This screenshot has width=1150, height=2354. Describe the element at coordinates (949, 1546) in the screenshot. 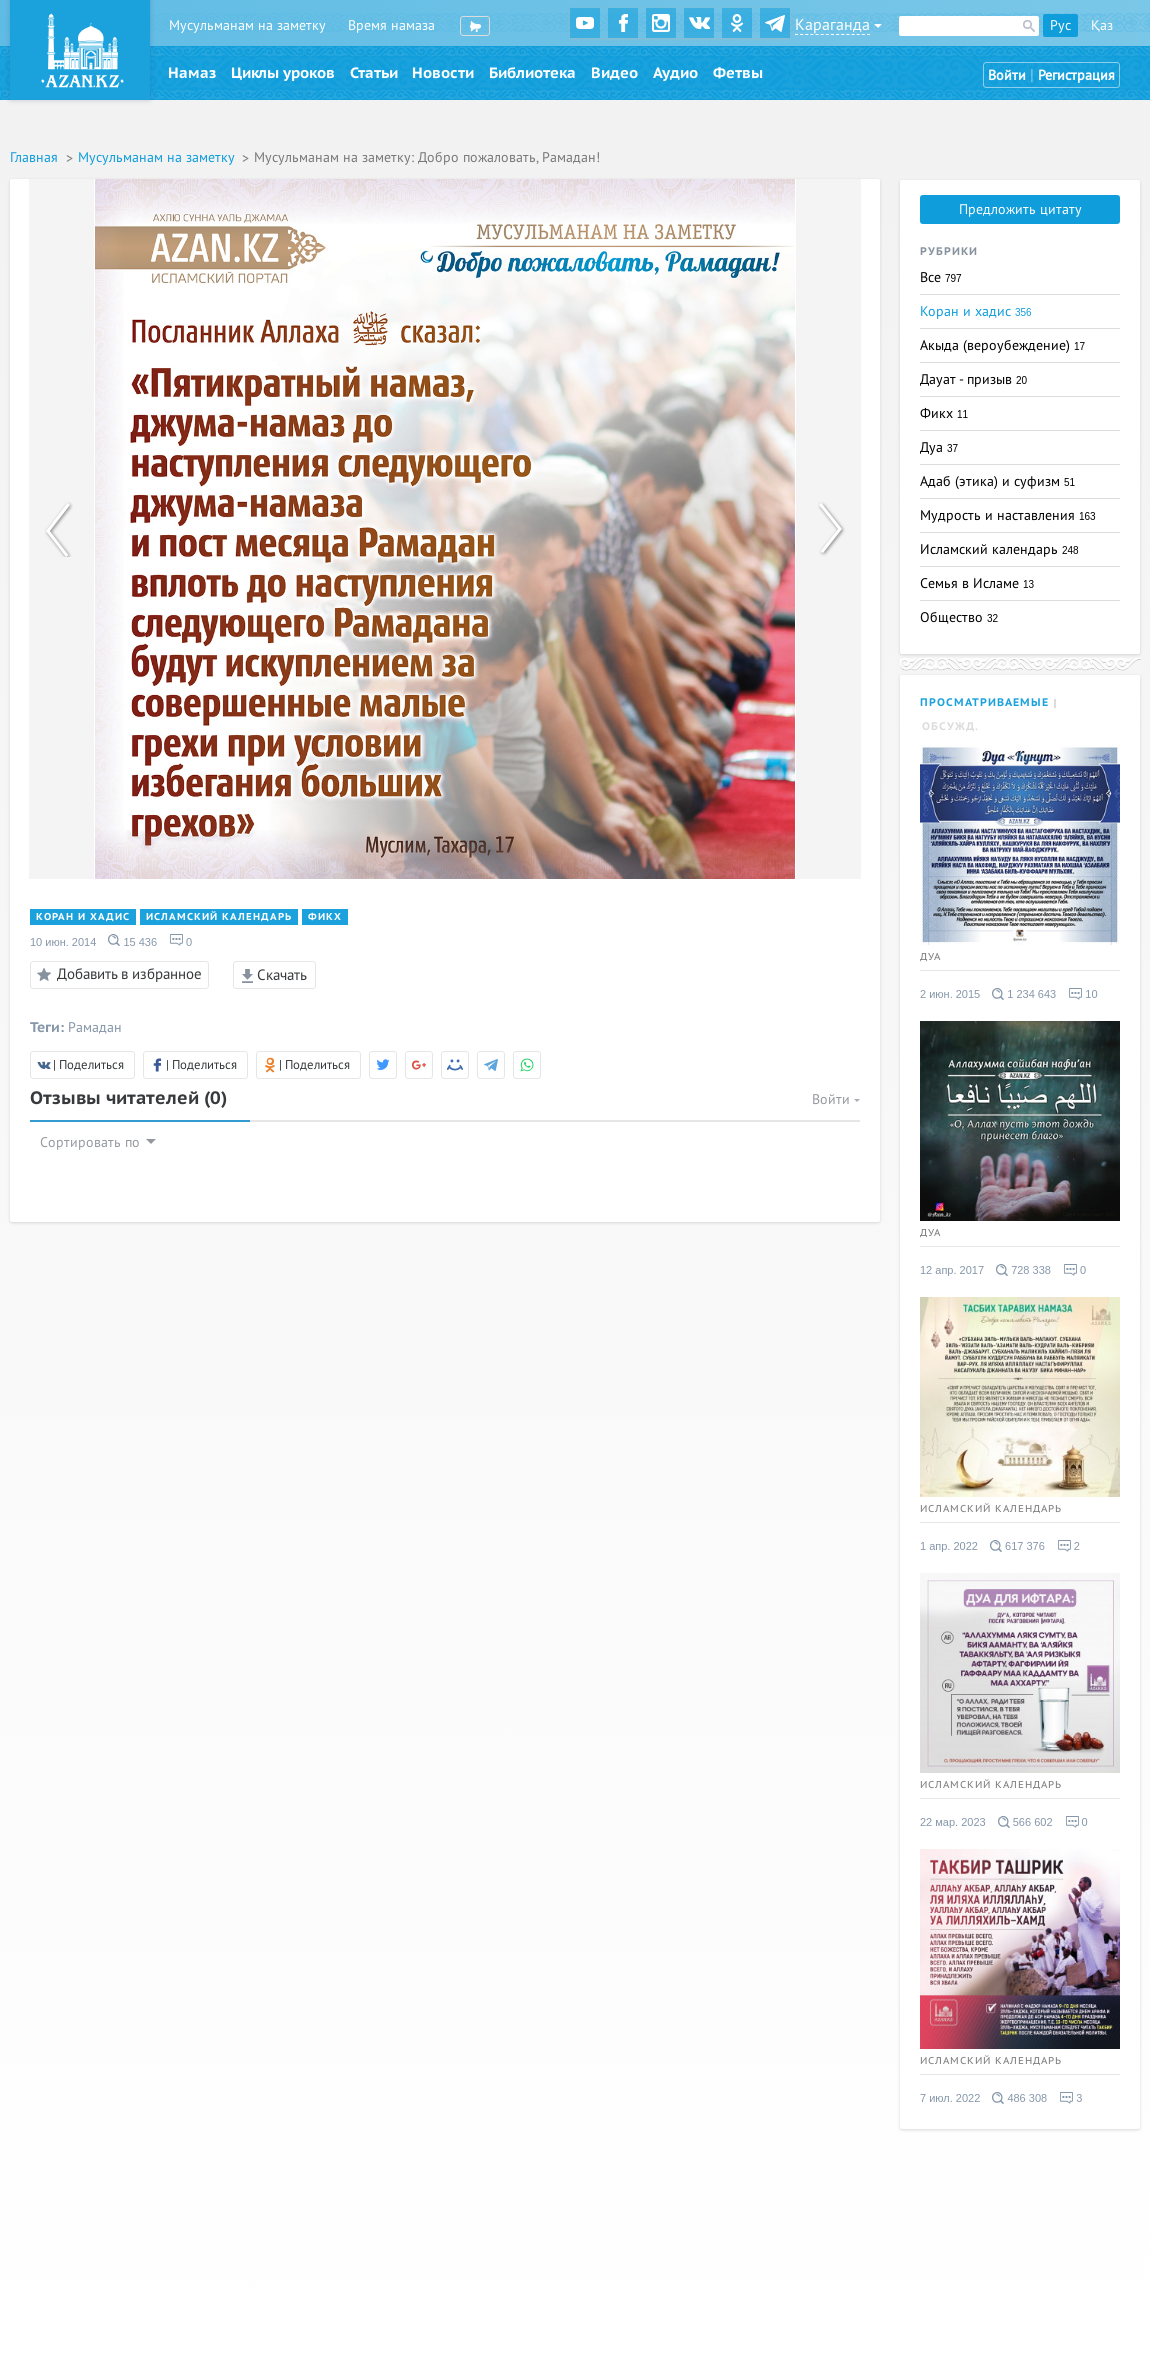

I see `1 апр. 2022` at that location.